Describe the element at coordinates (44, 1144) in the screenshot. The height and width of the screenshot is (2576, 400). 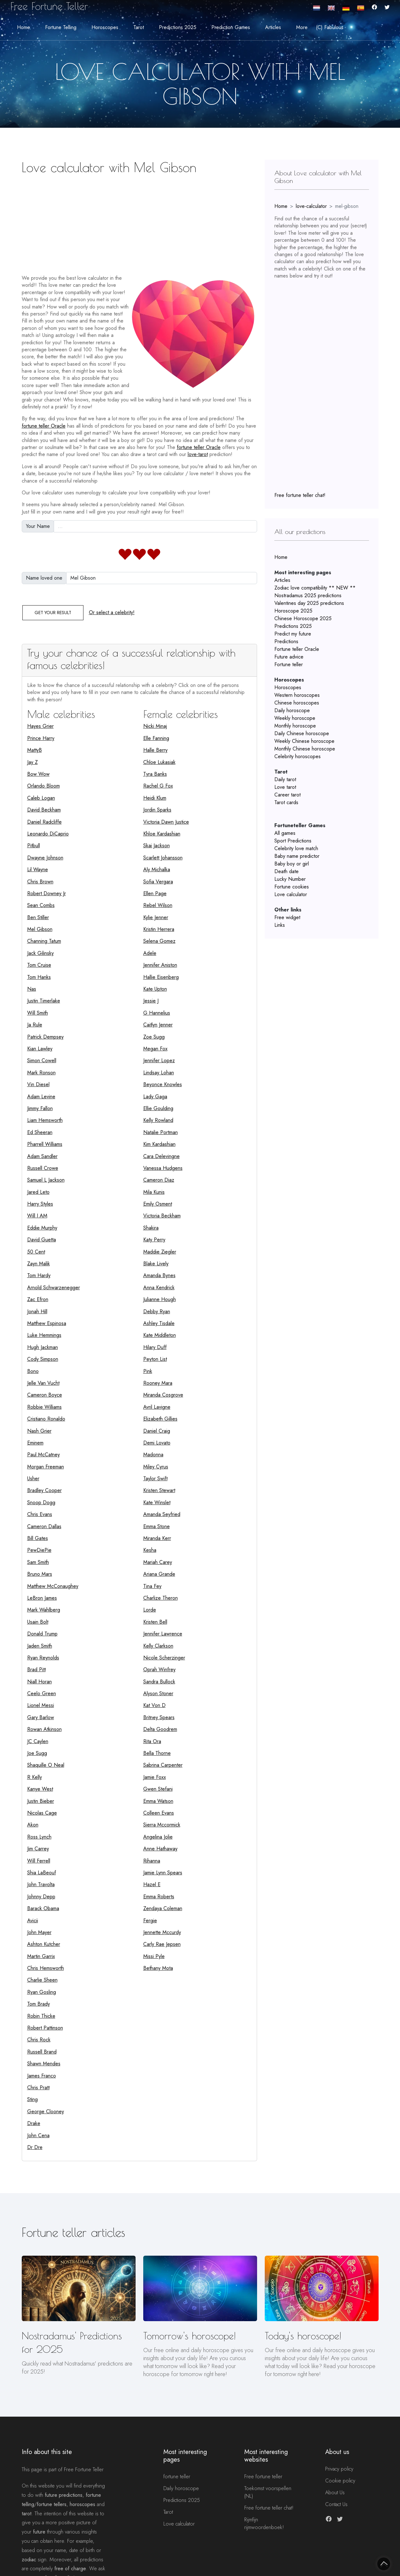
I see `Pharrell Williams` at that location.